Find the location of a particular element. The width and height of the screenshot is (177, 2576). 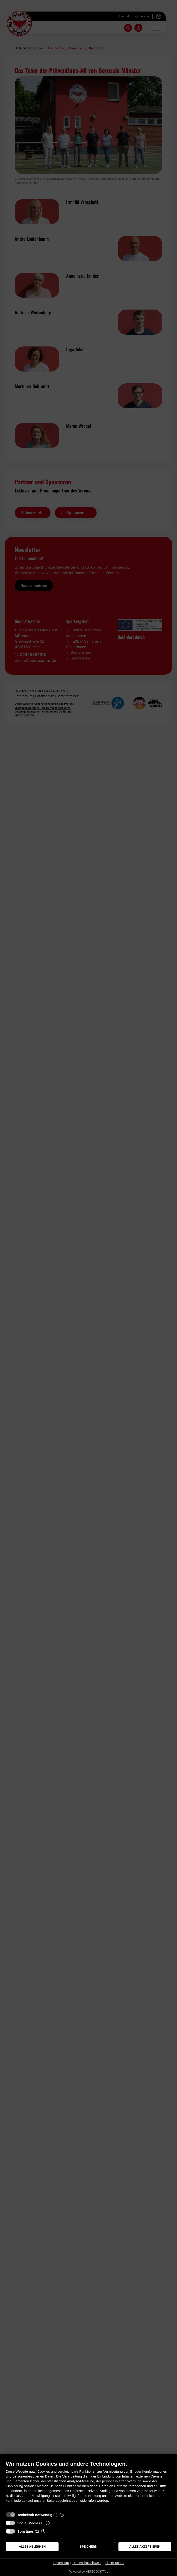

Datenschutzhinweis is located at coordinates (86, 2563).